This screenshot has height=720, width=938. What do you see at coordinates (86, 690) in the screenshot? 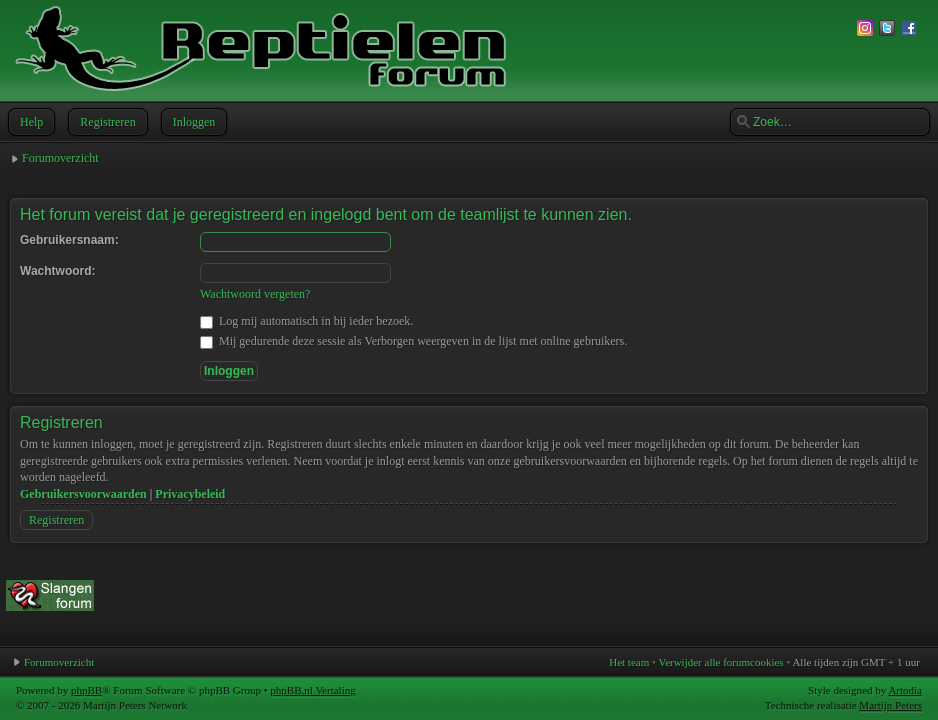
I see `phpBB` at bounding box center [86, 690].